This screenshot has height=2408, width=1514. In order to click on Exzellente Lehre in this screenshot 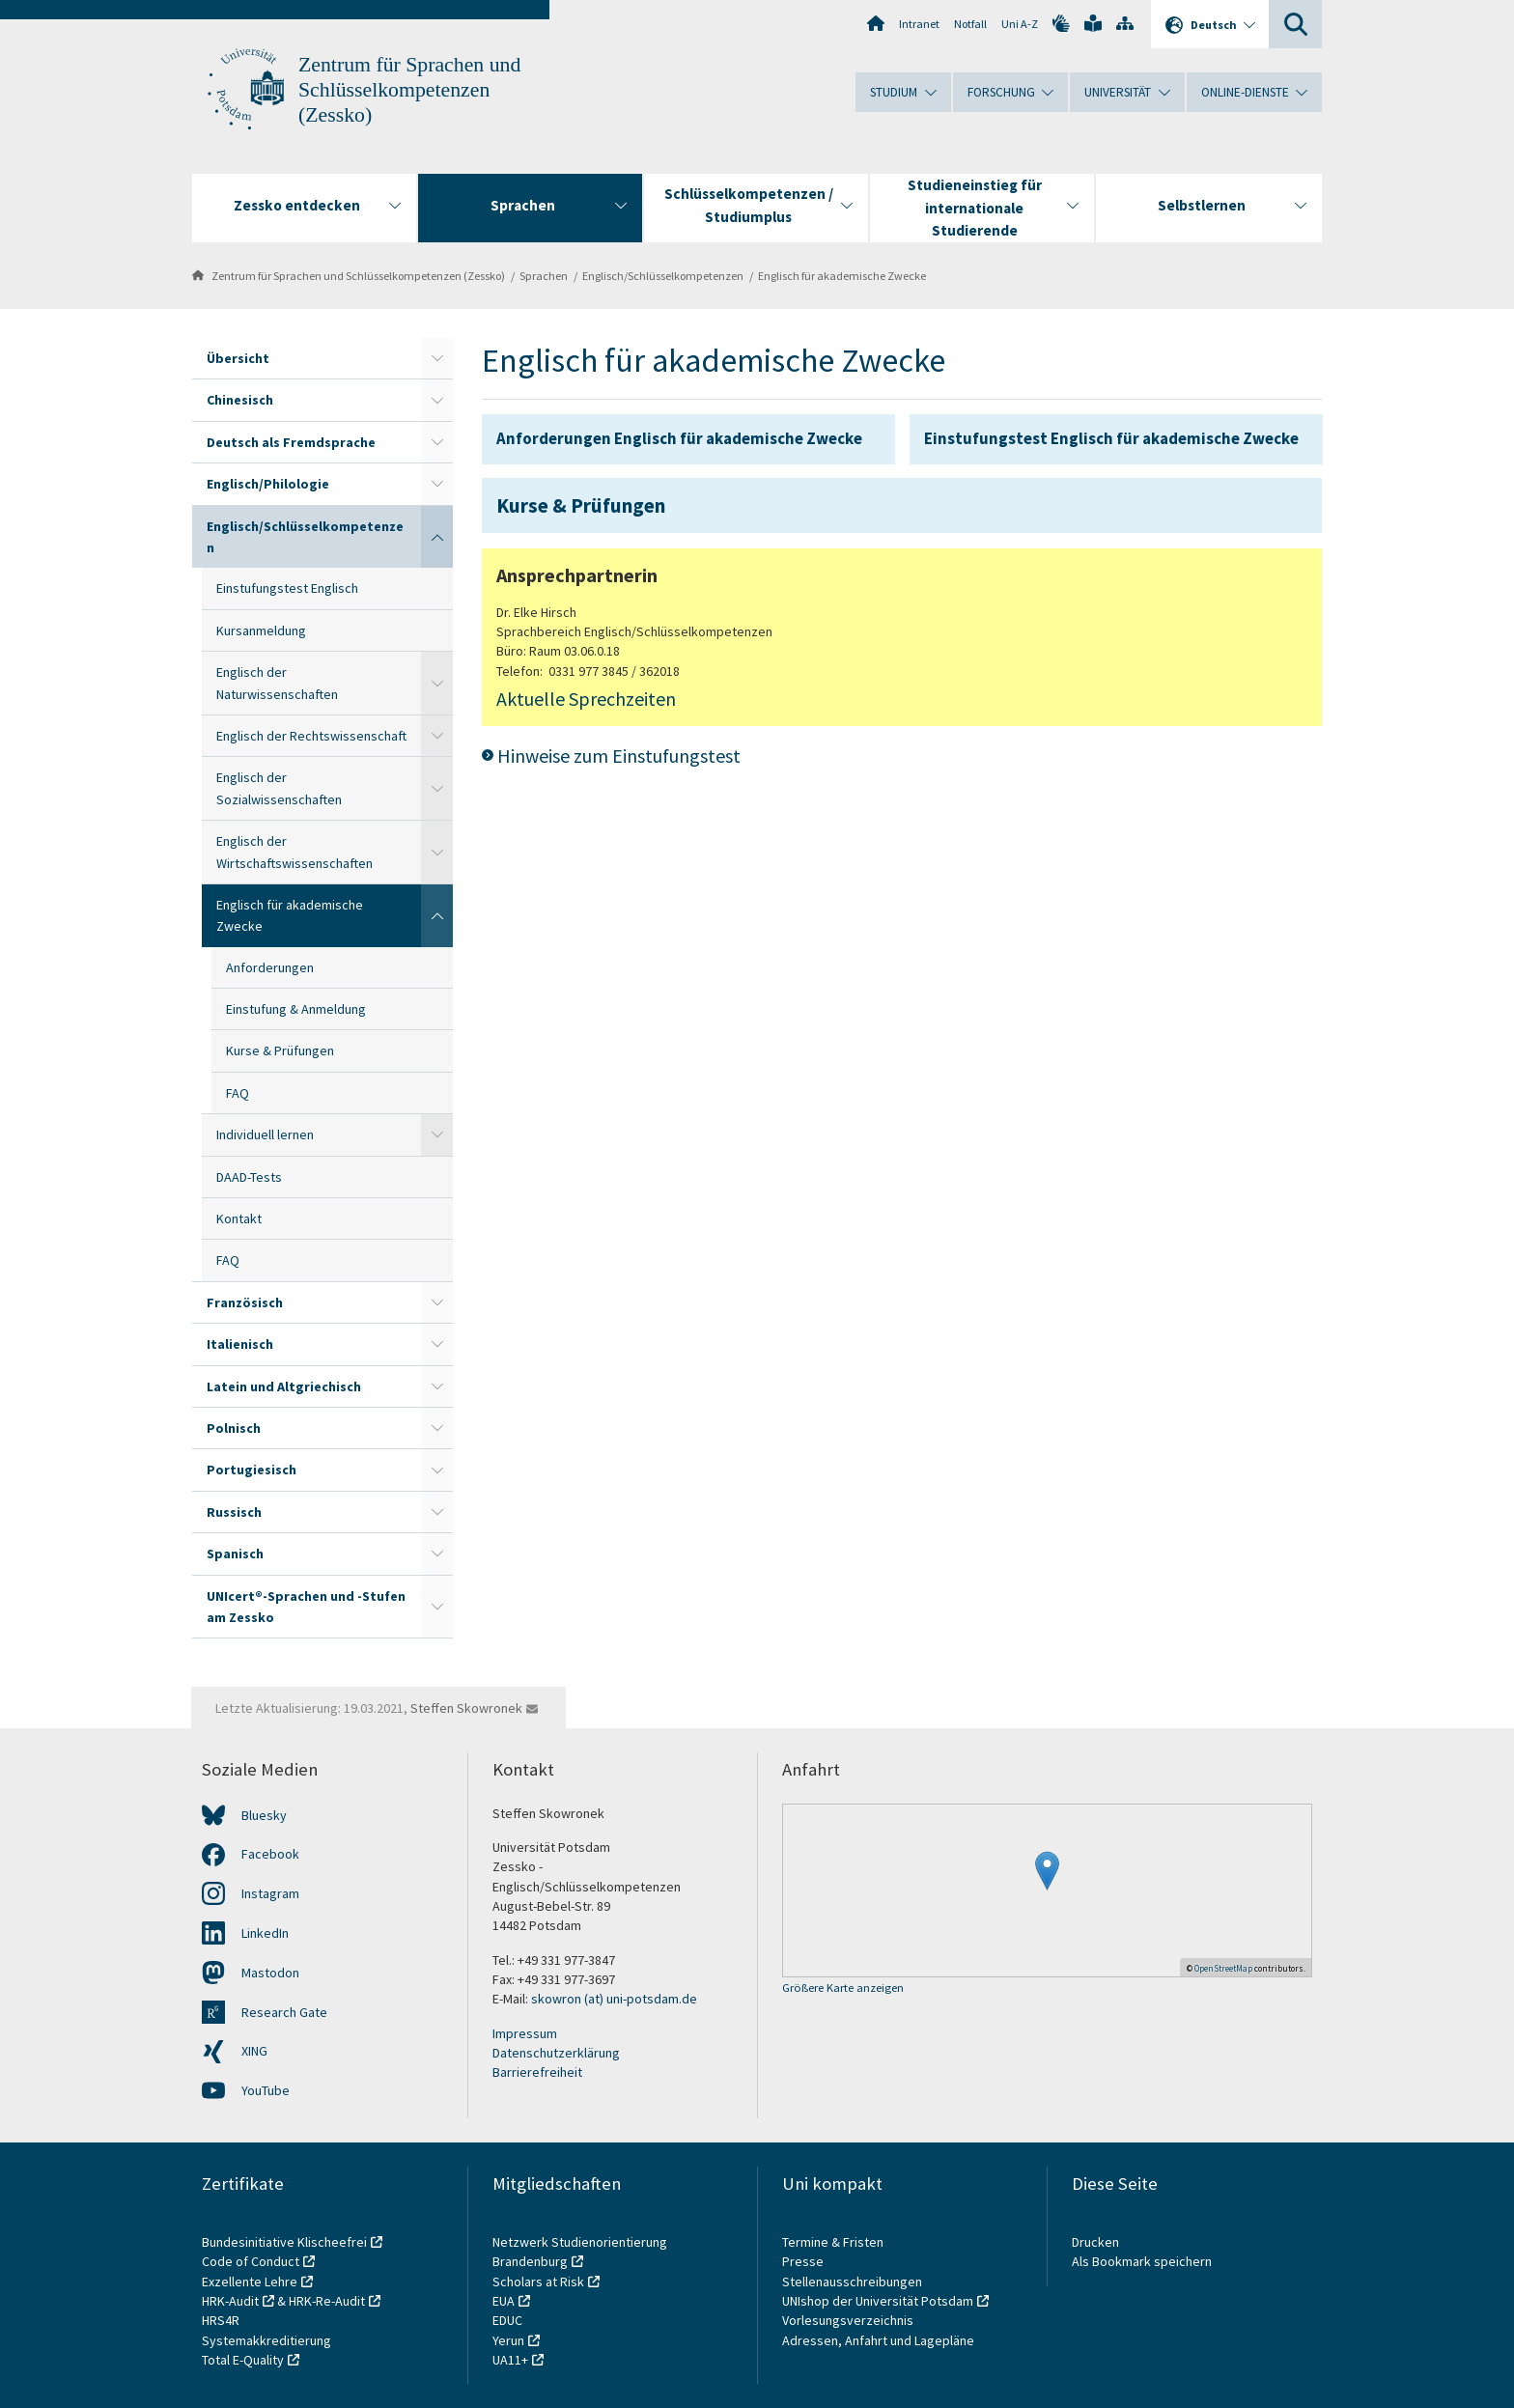, I will do `click(249, 2281)`.